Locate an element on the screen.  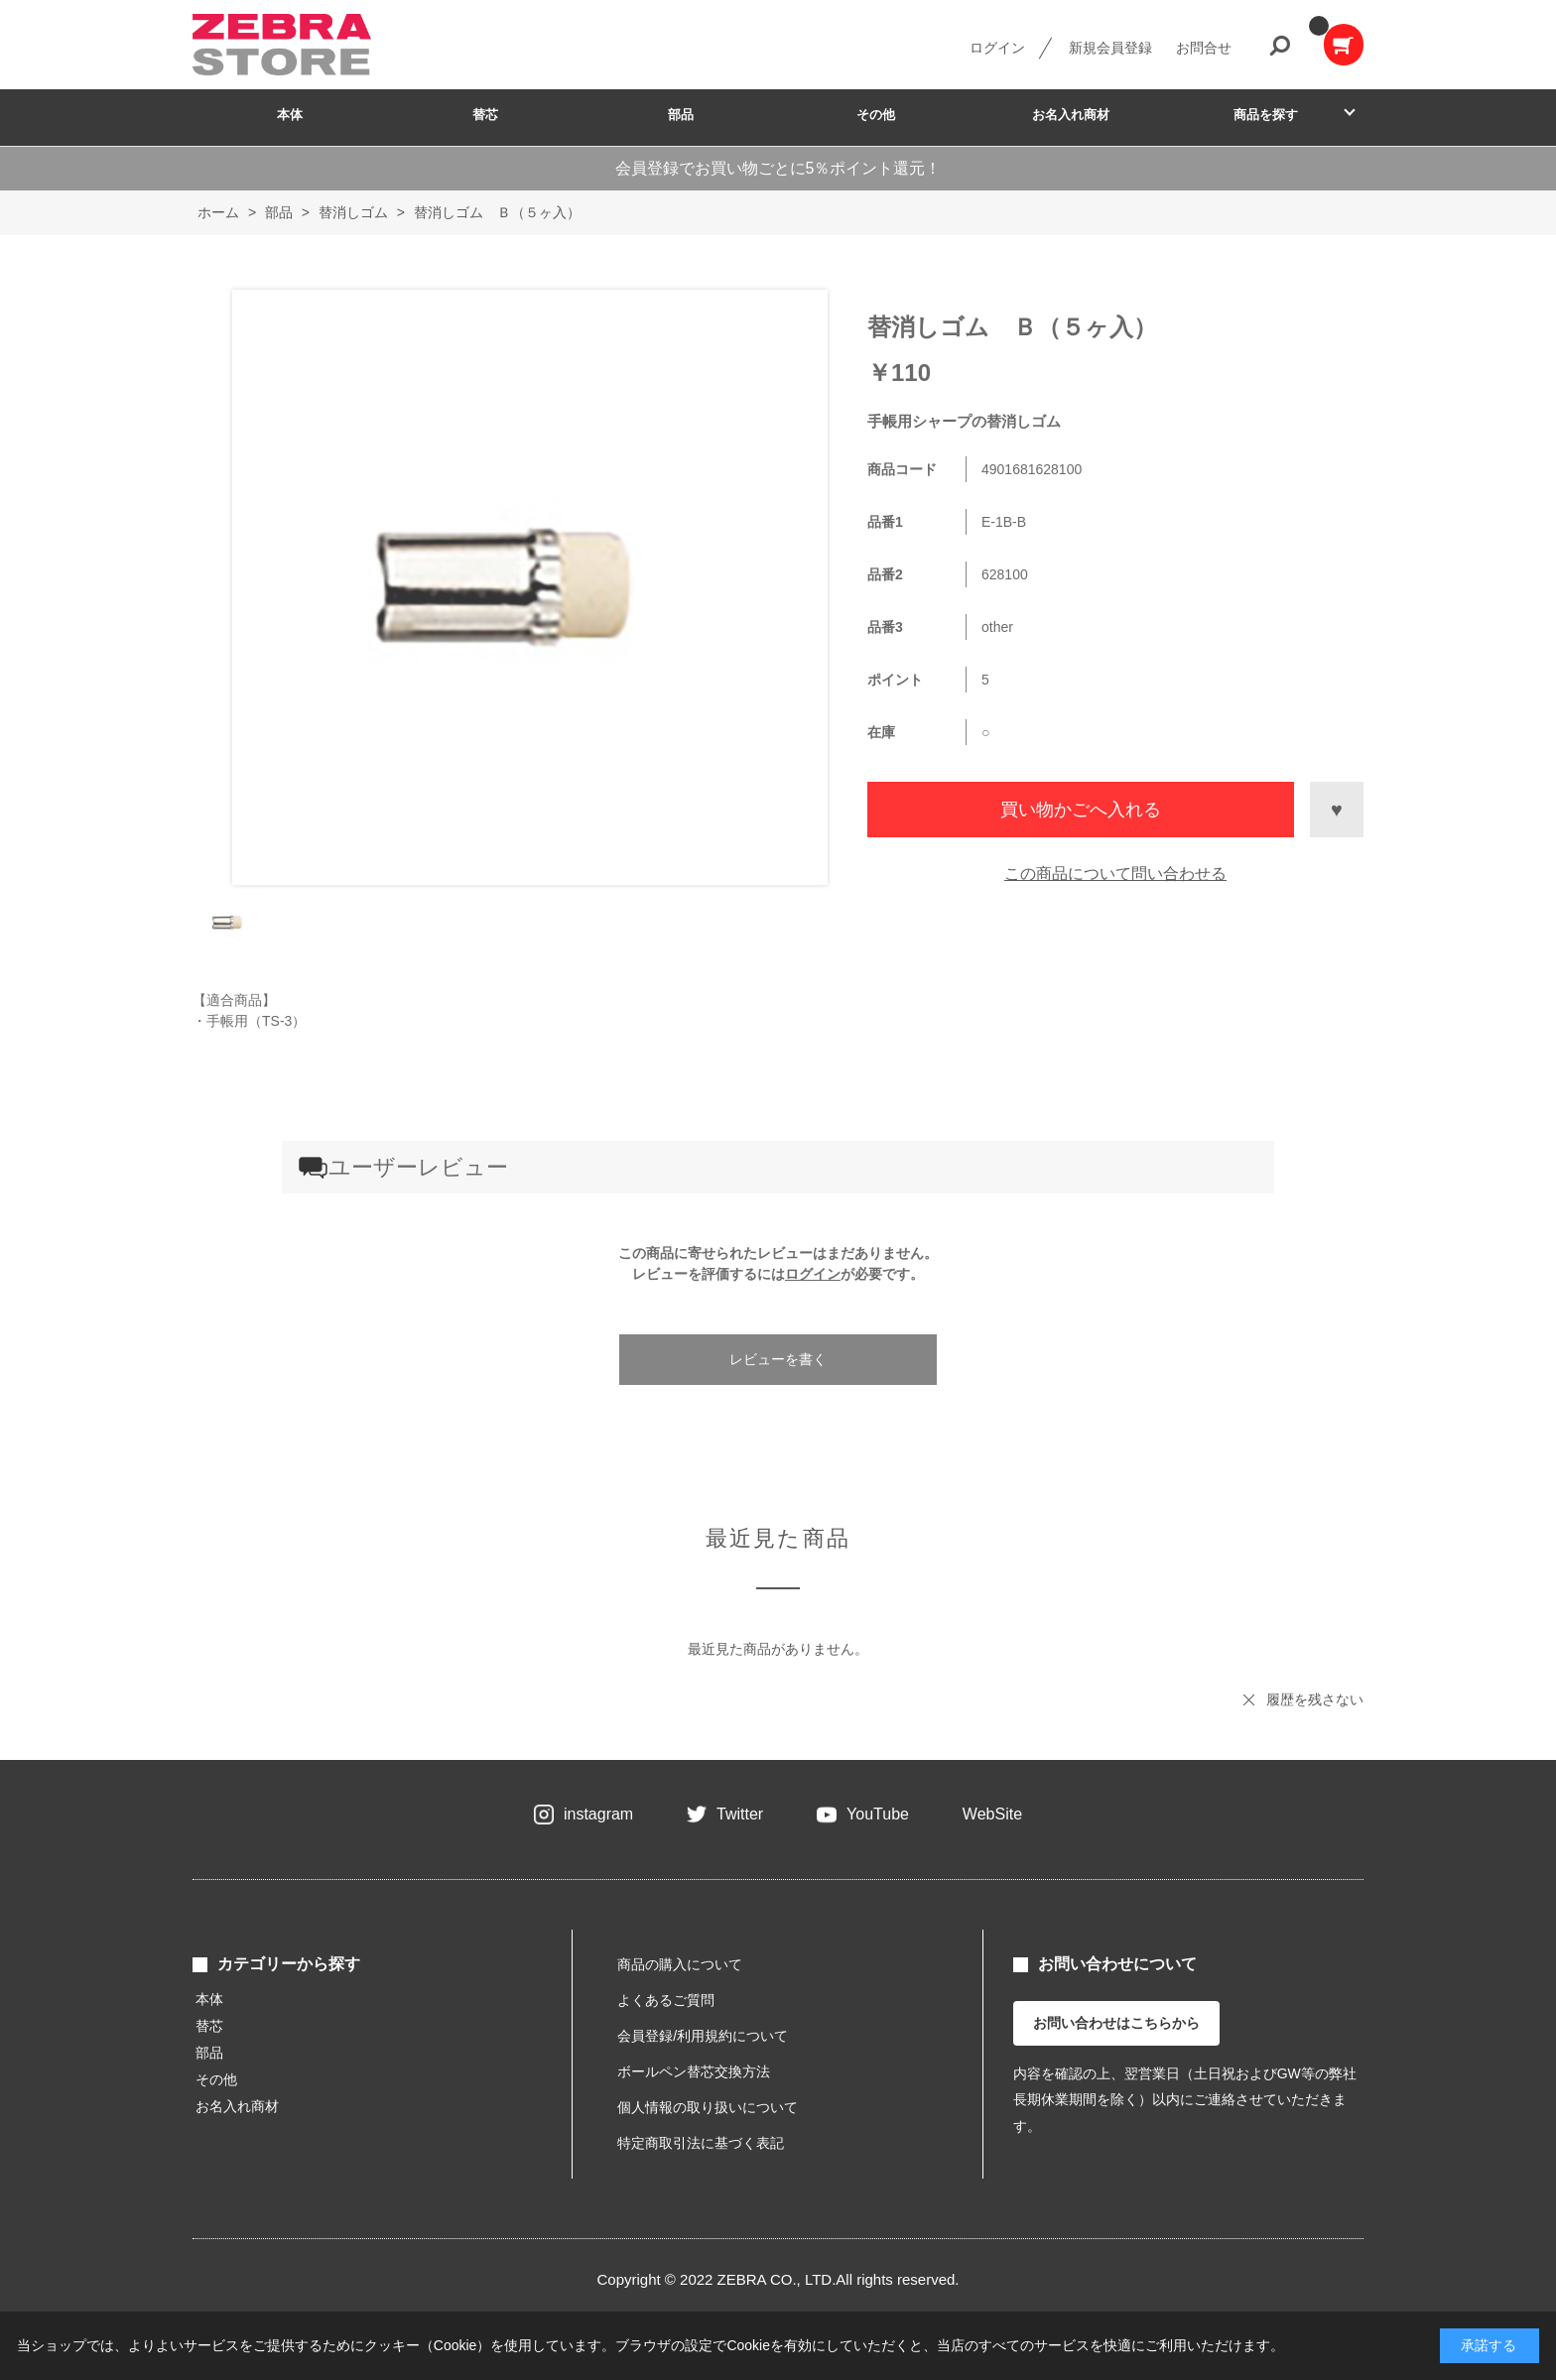
ログイン is located at coordinates (997, 48).